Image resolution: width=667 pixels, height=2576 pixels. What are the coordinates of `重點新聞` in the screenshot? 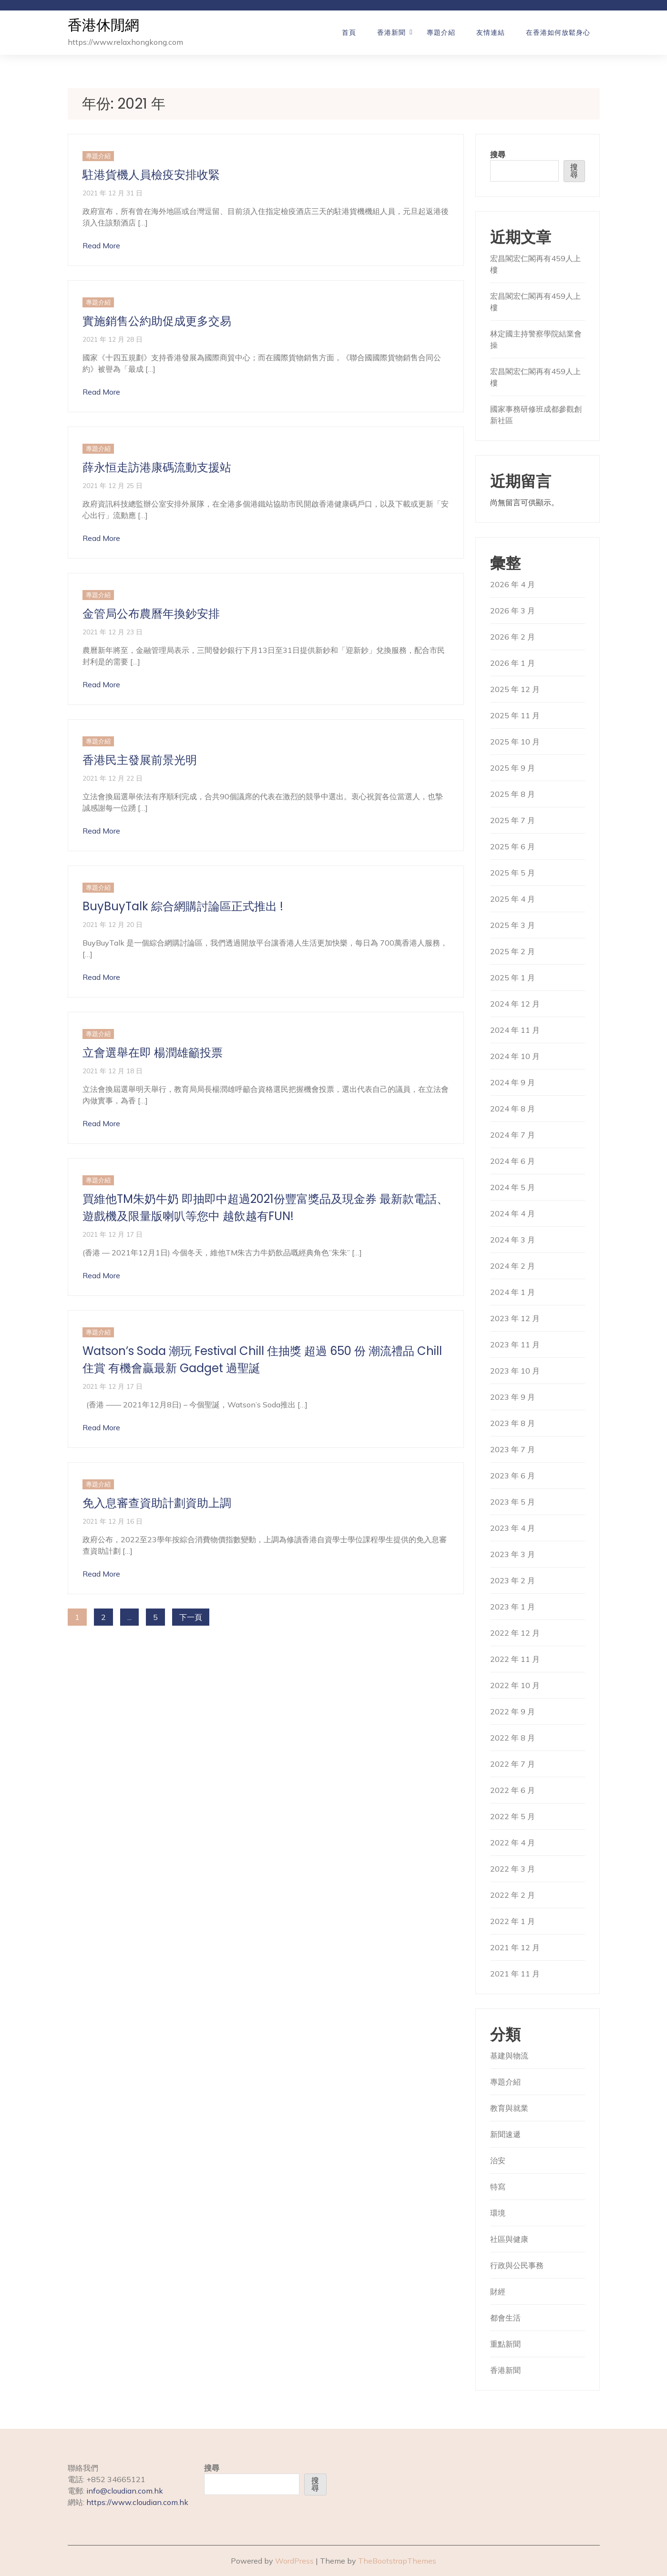 It's located at (505, 2344).